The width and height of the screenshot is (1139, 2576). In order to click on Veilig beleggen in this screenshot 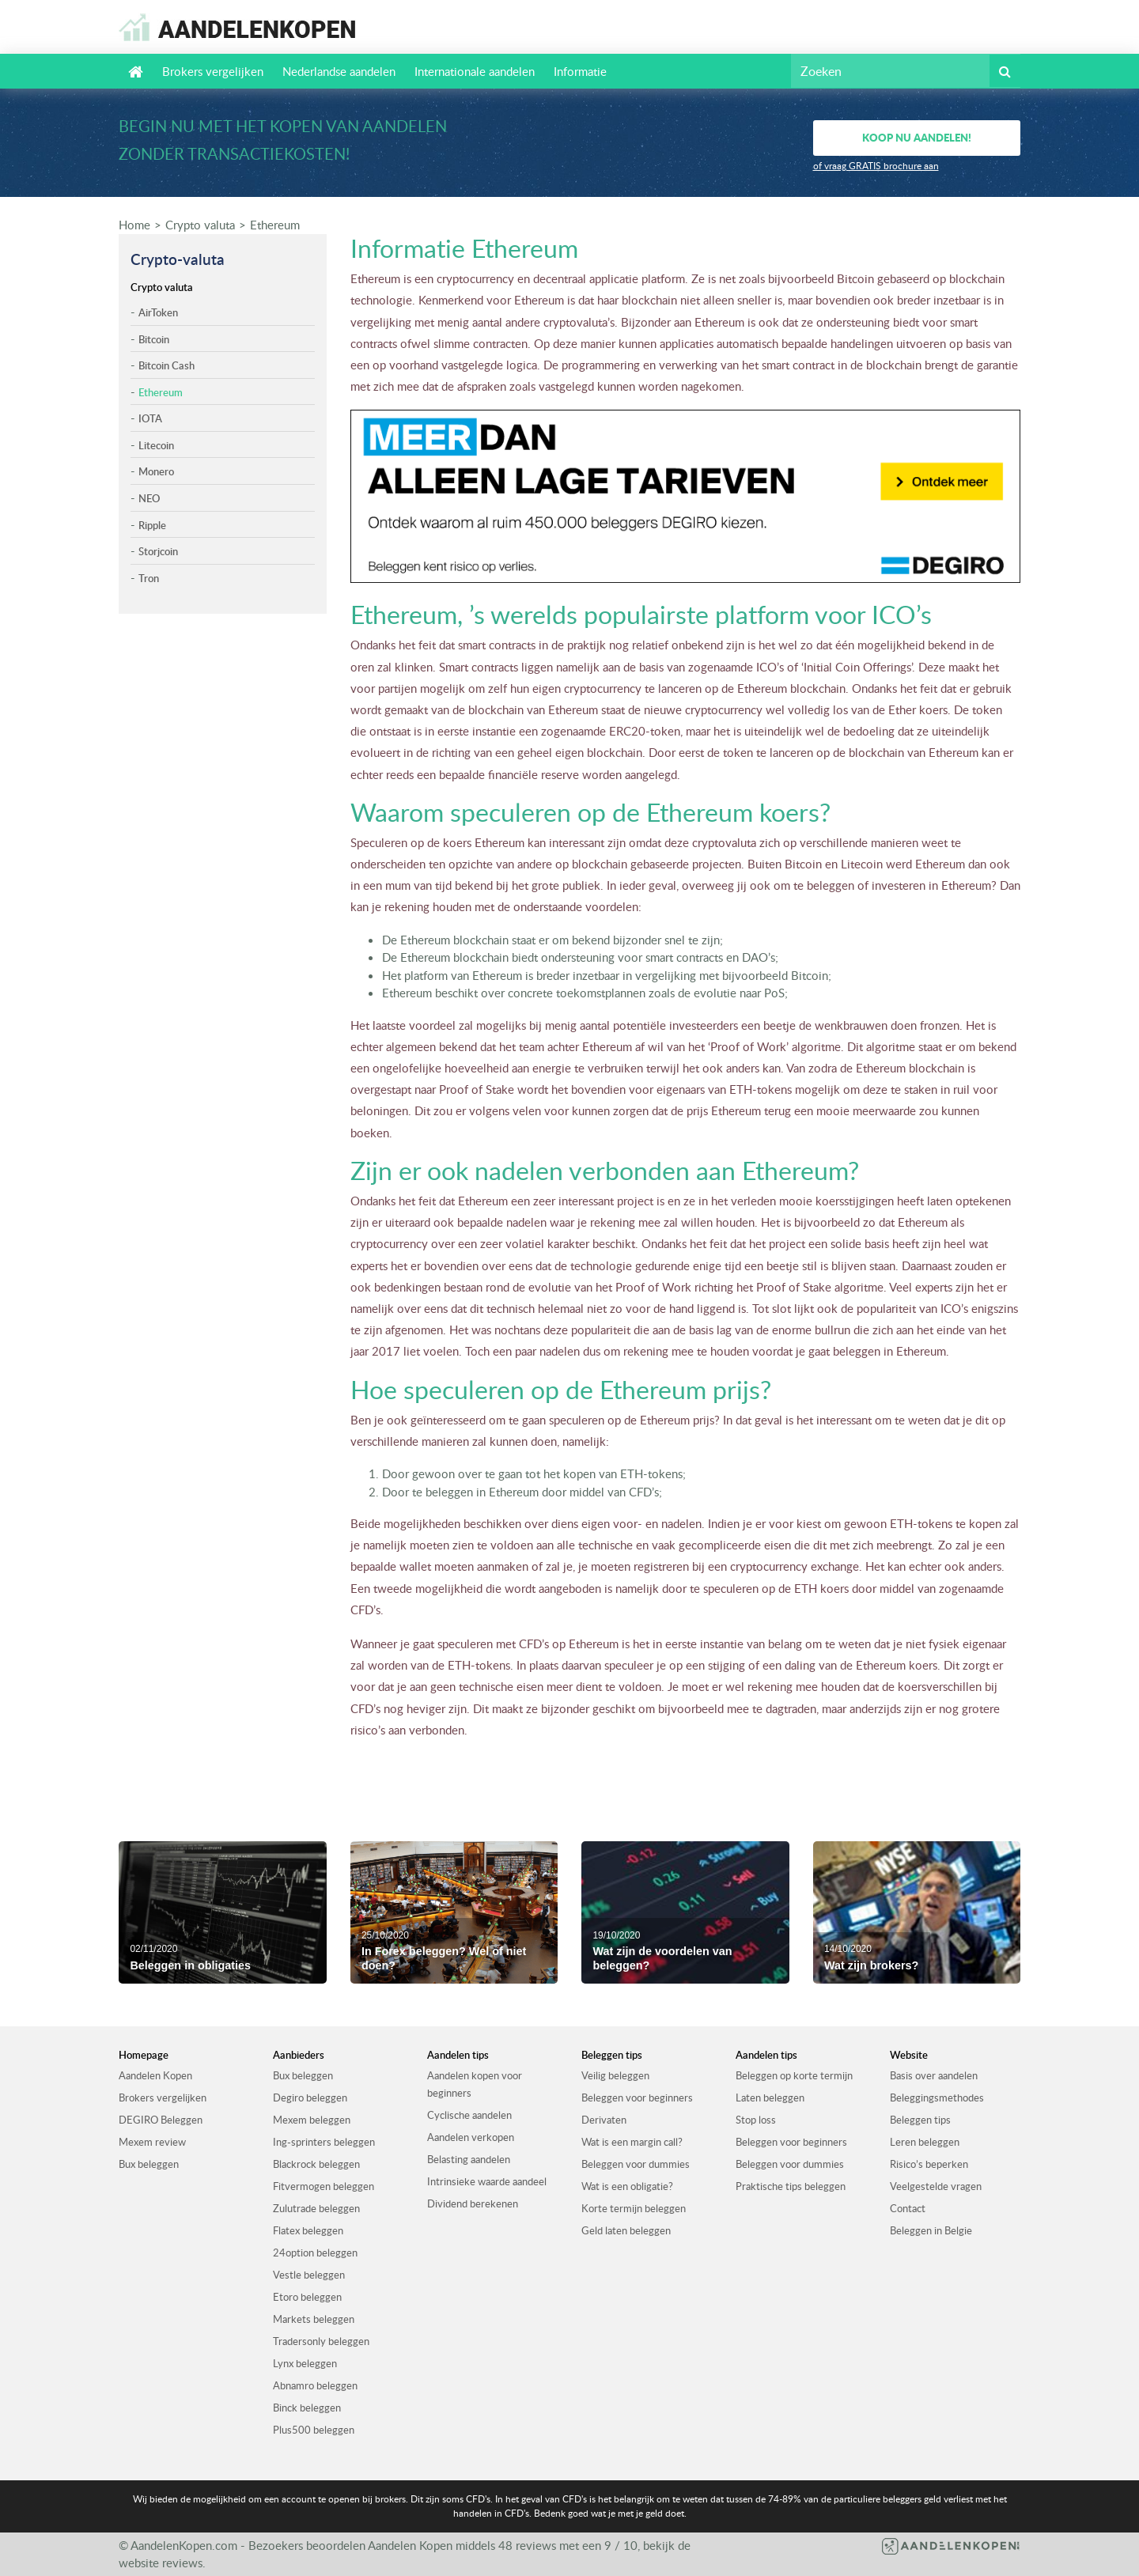, I will do `click(615, 2075)`.